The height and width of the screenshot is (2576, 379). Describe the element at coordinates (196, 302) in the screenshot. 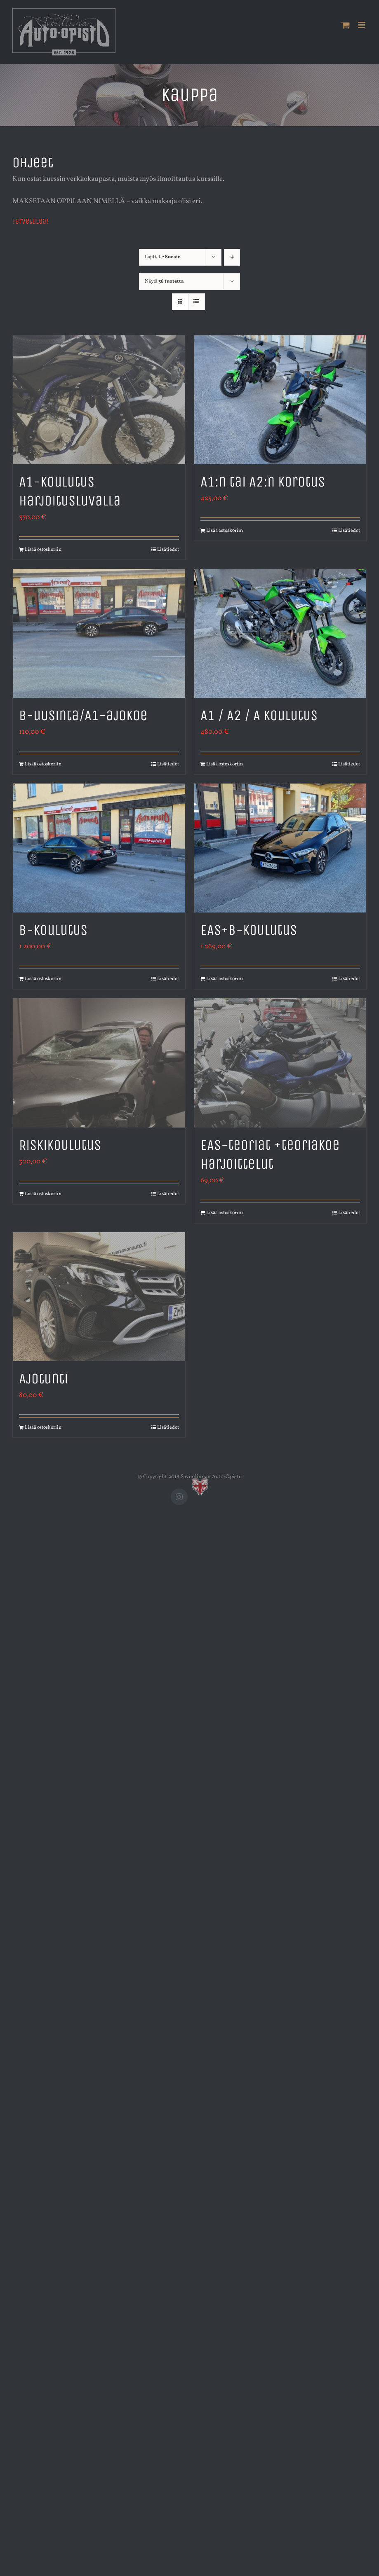

I see `[Tarkastele listauksena]` at that location.